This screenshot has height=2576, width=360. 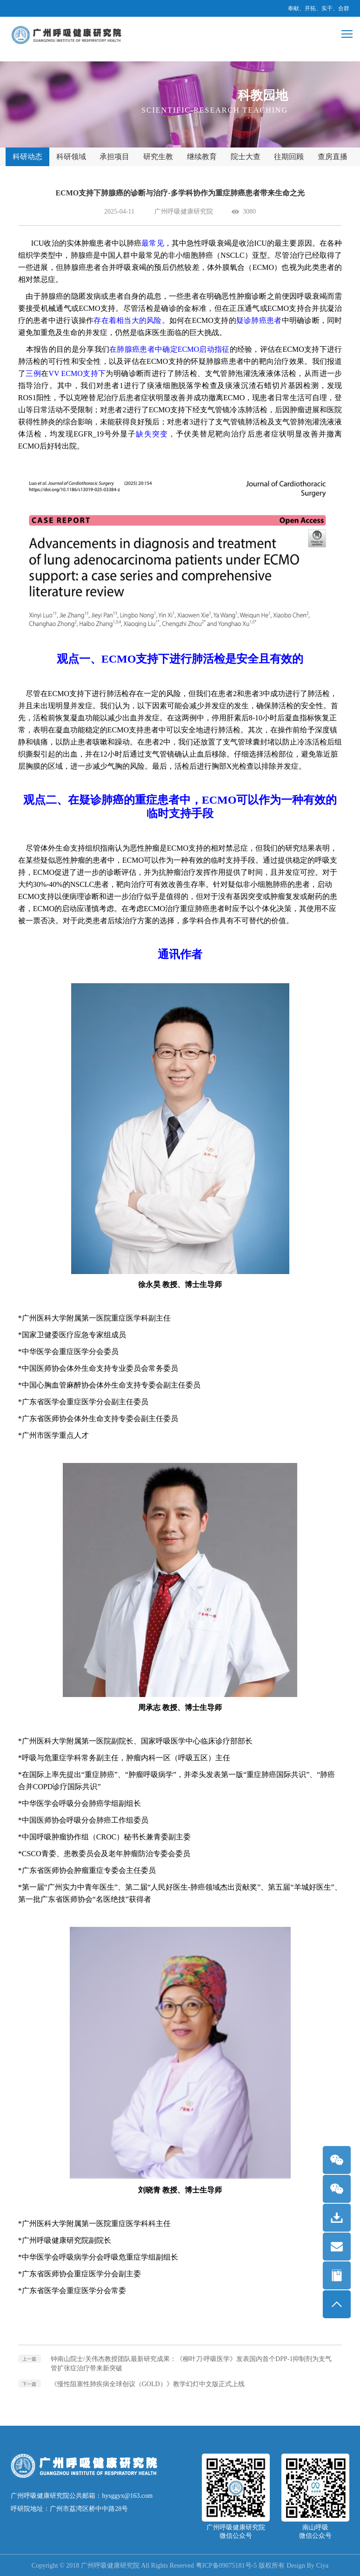 I want to click on 粤ICP备09075181号-5, so click(x=226, y=2565).